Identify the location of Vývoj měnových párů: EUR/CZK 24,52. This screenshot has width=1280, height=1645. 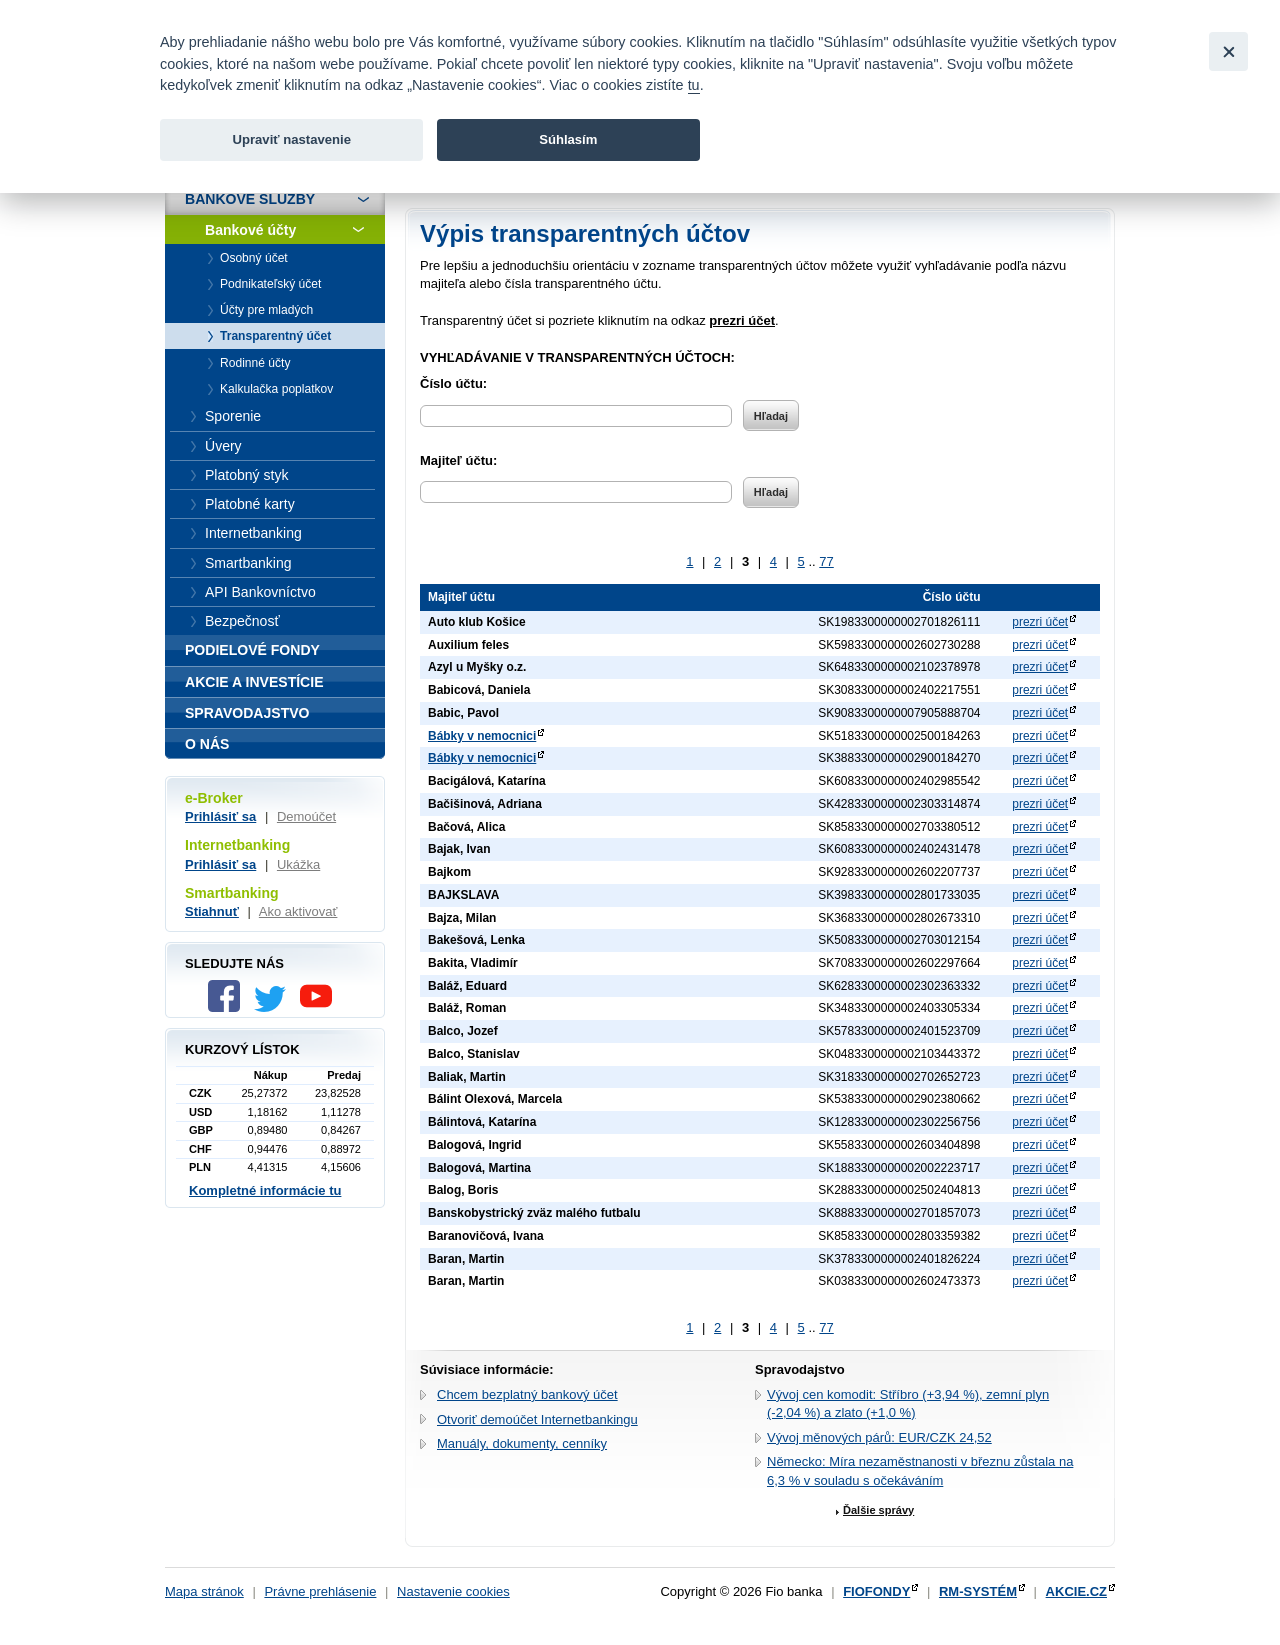
(879, 1437).